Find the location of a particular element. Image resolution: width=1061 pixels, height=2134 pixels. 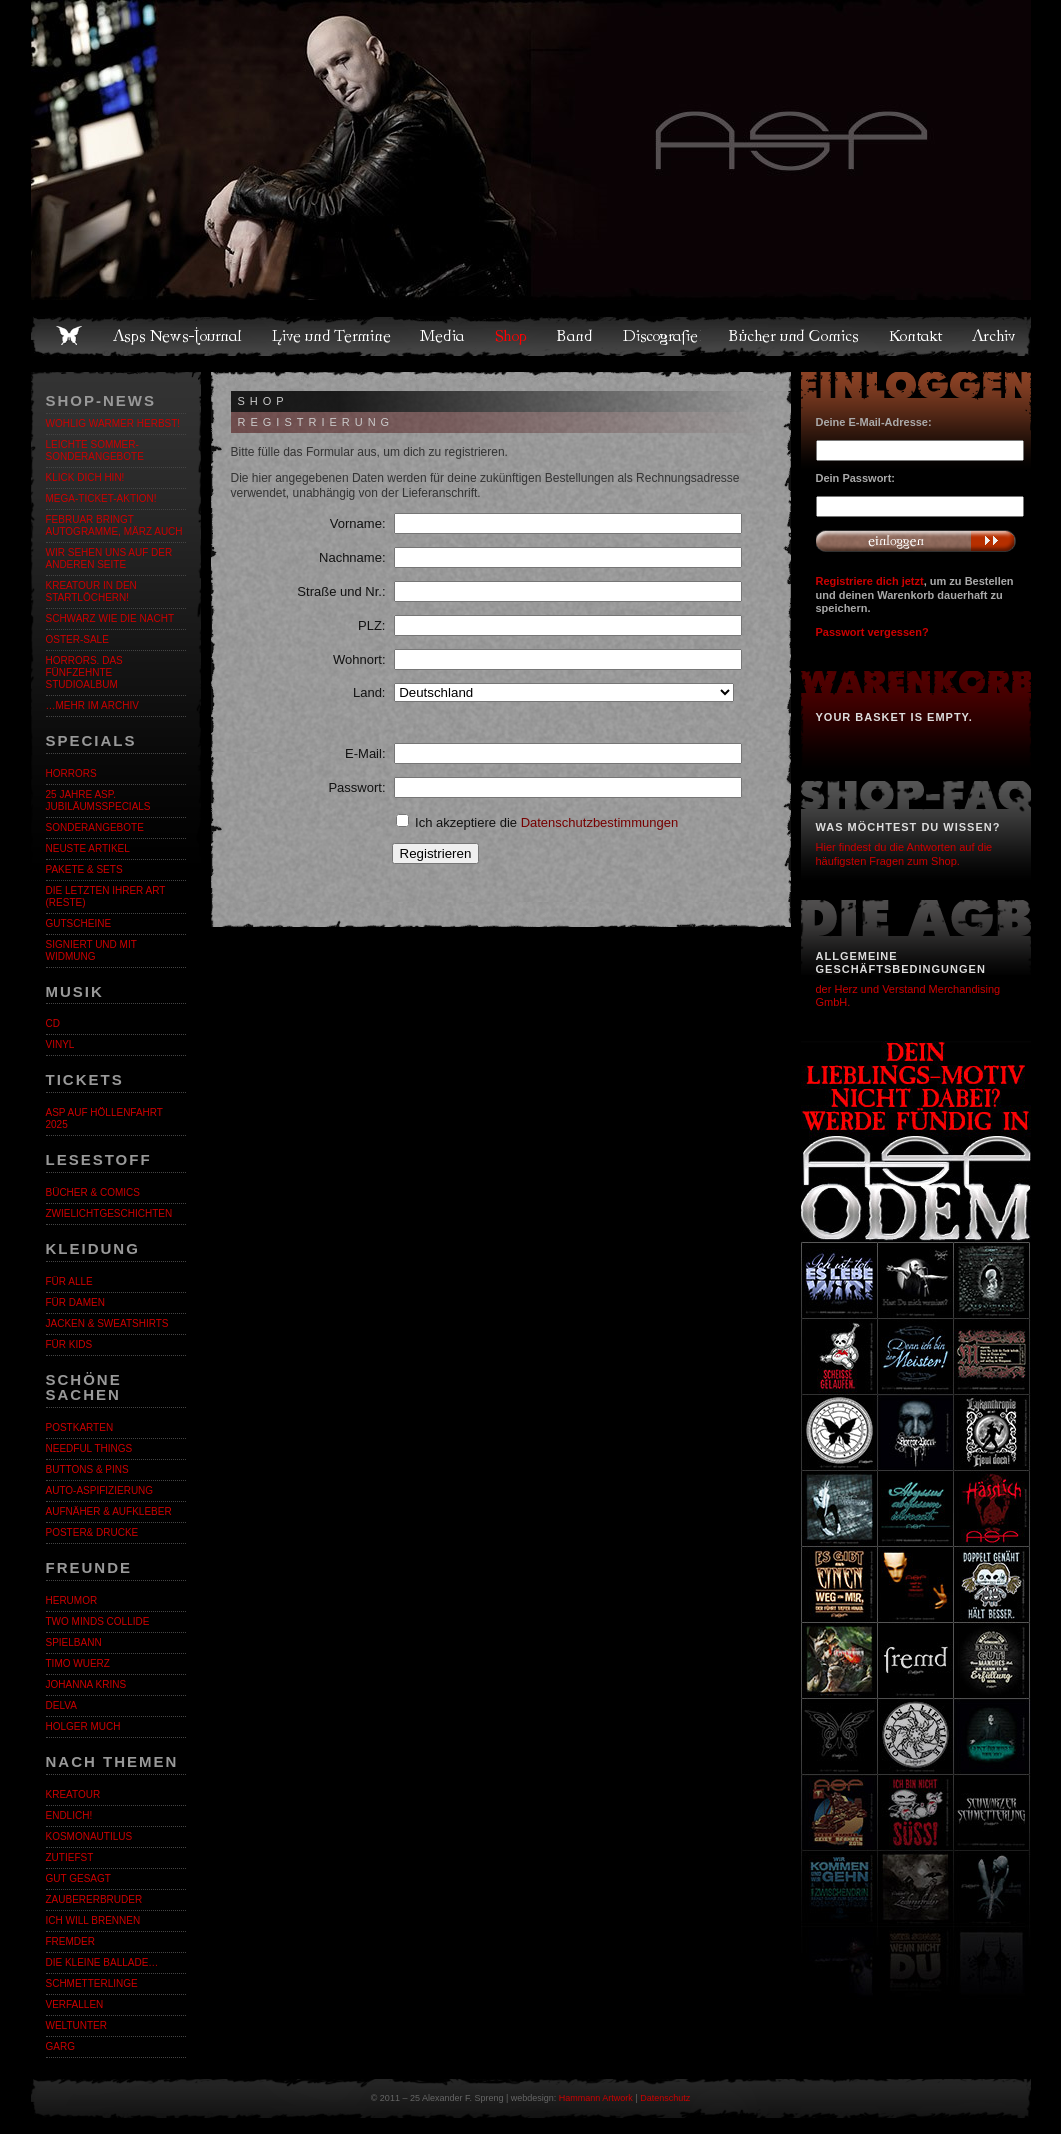

Verfallen is located at coordinates (75, 2004).